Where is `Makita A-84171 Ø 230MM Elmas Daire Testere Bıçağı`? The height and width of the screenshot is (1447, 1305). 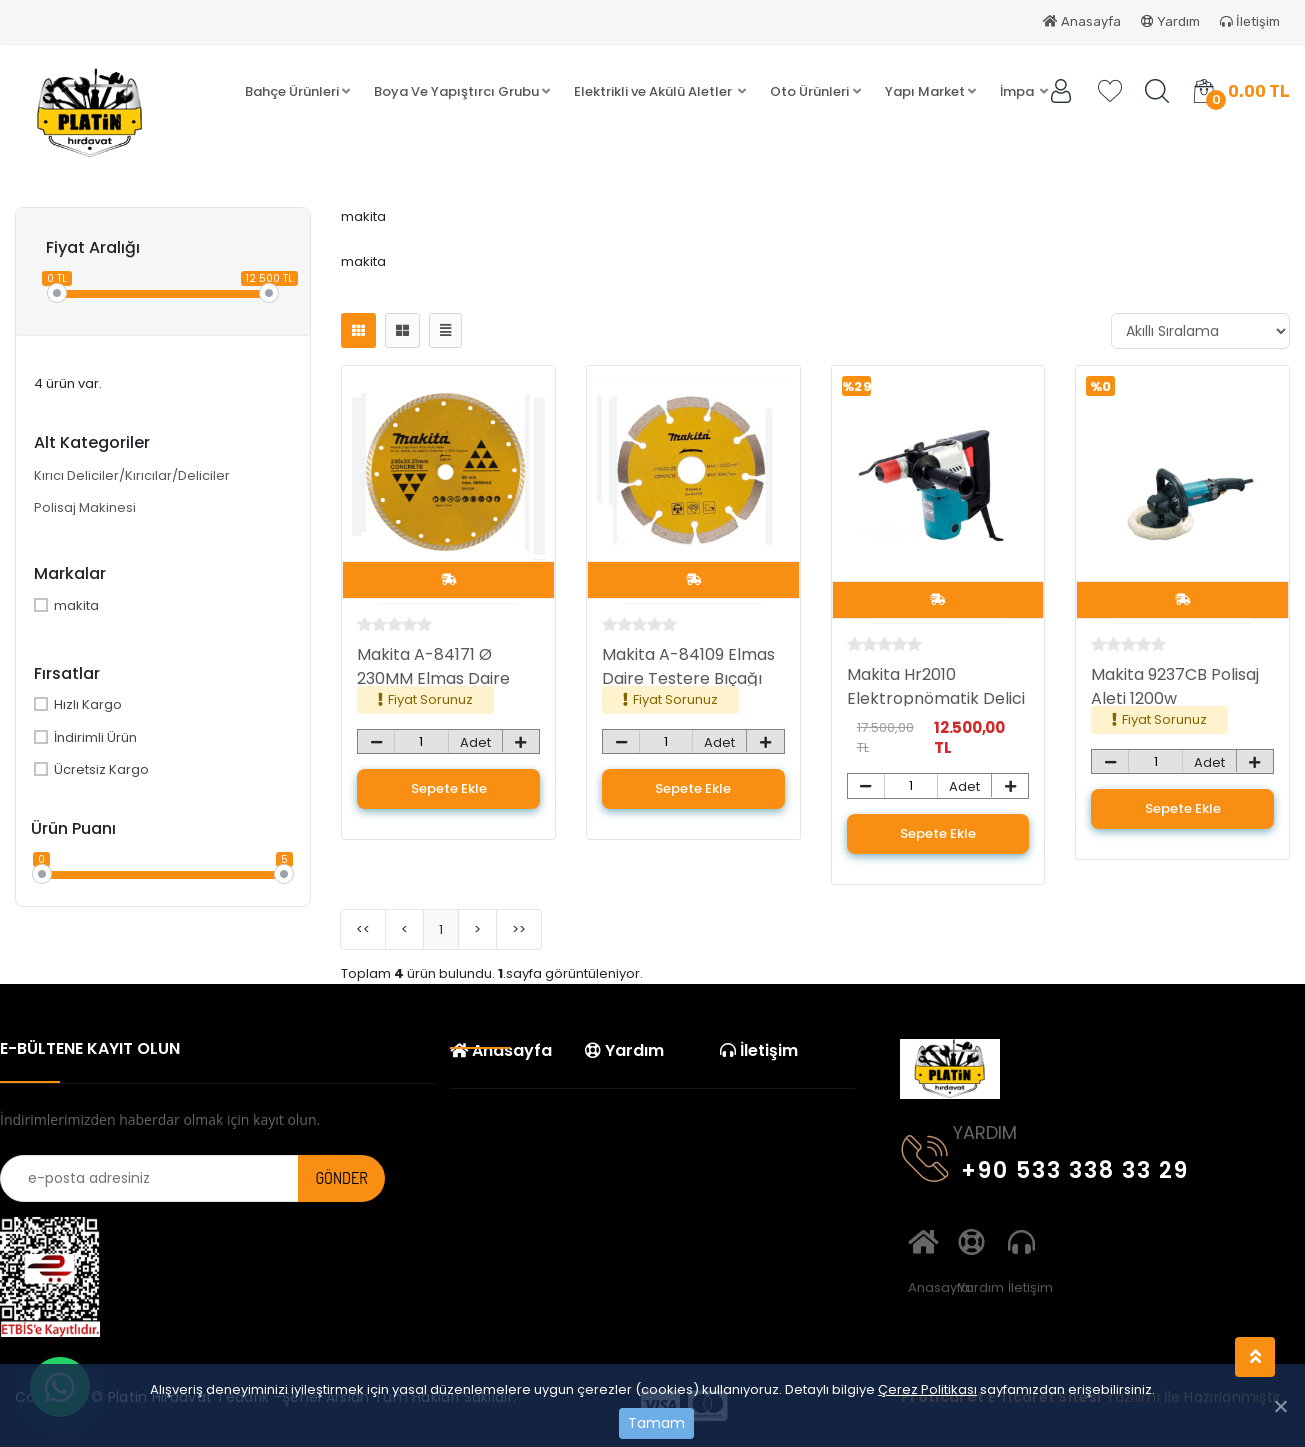 Makita A-84171 Ø 230MM Elmas Daire Testere Bıçağı is located at coordinates (433, 678).